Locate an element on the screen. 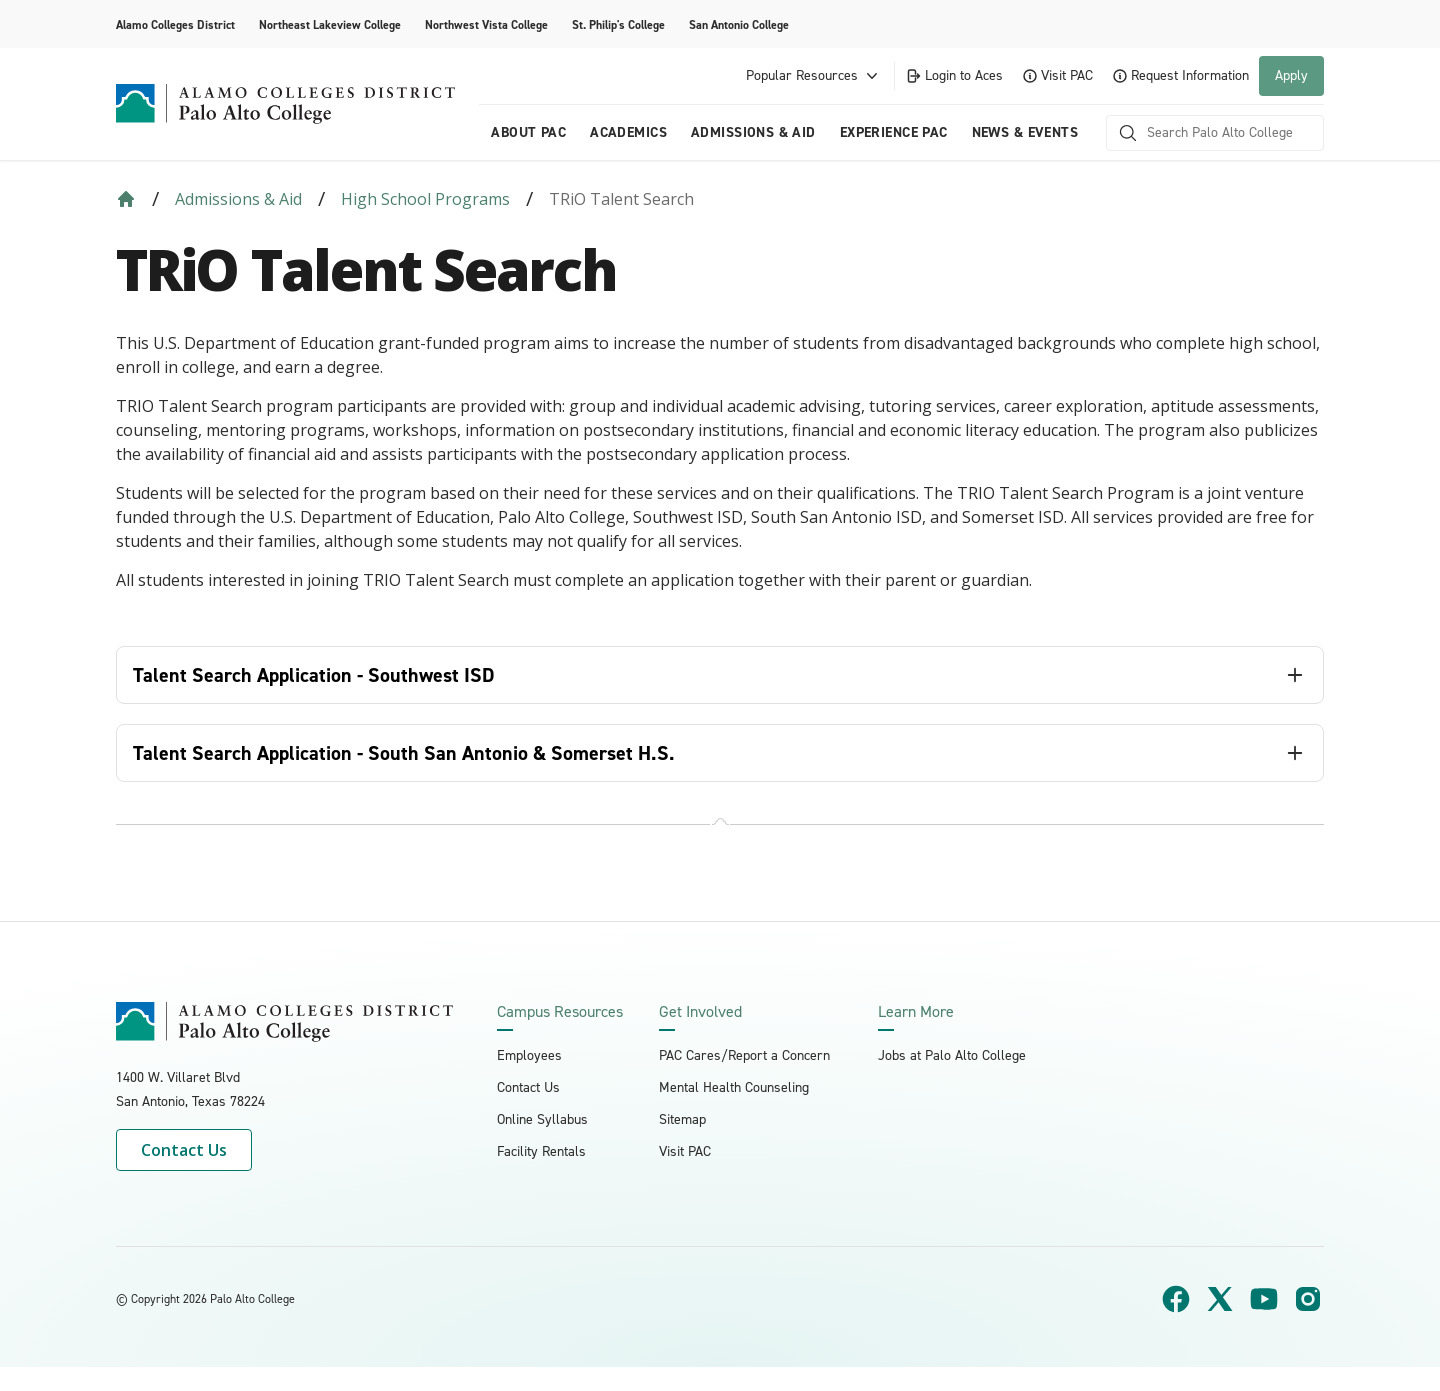  Employees is located at coordinates (529, 1055).